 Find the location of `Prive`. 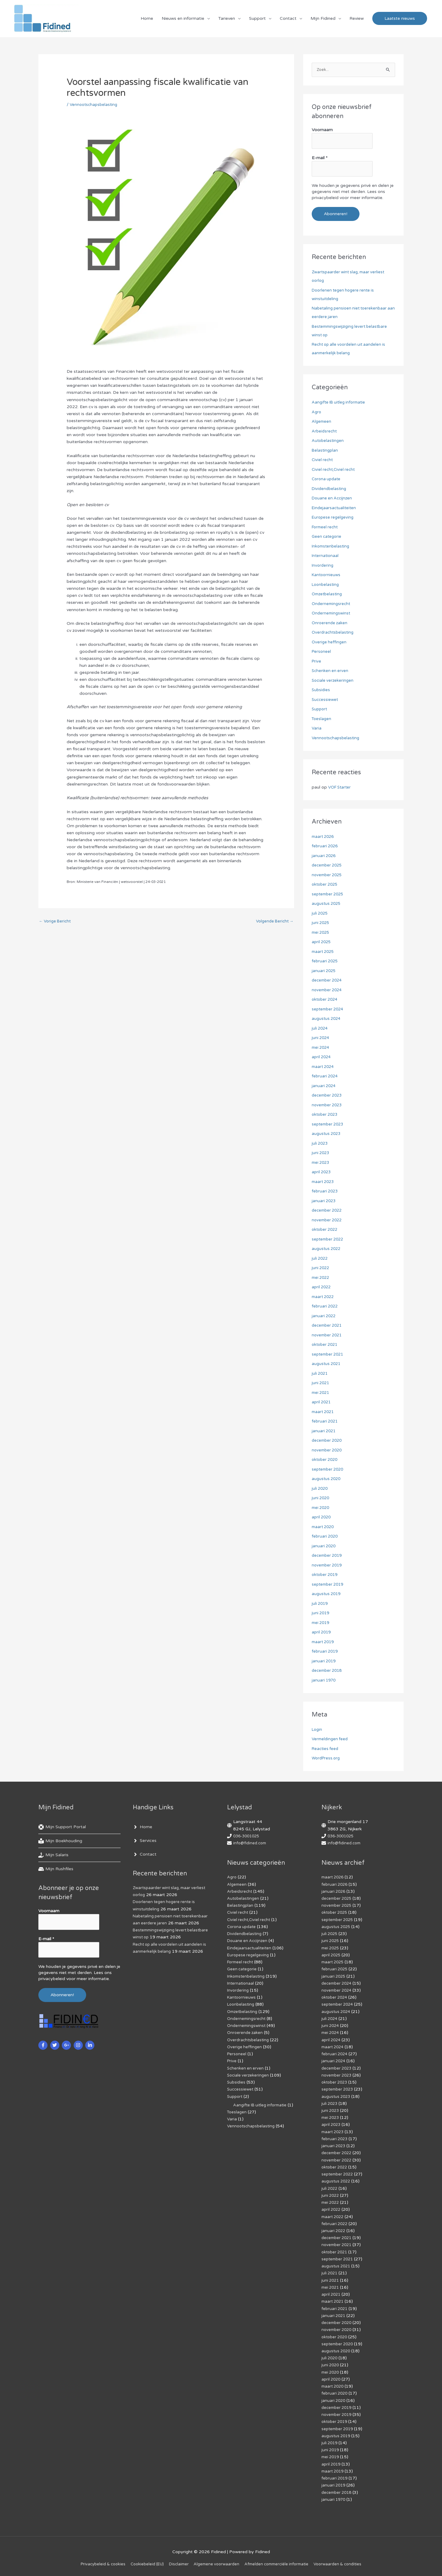

Prive is located at coordinates (317, 661).